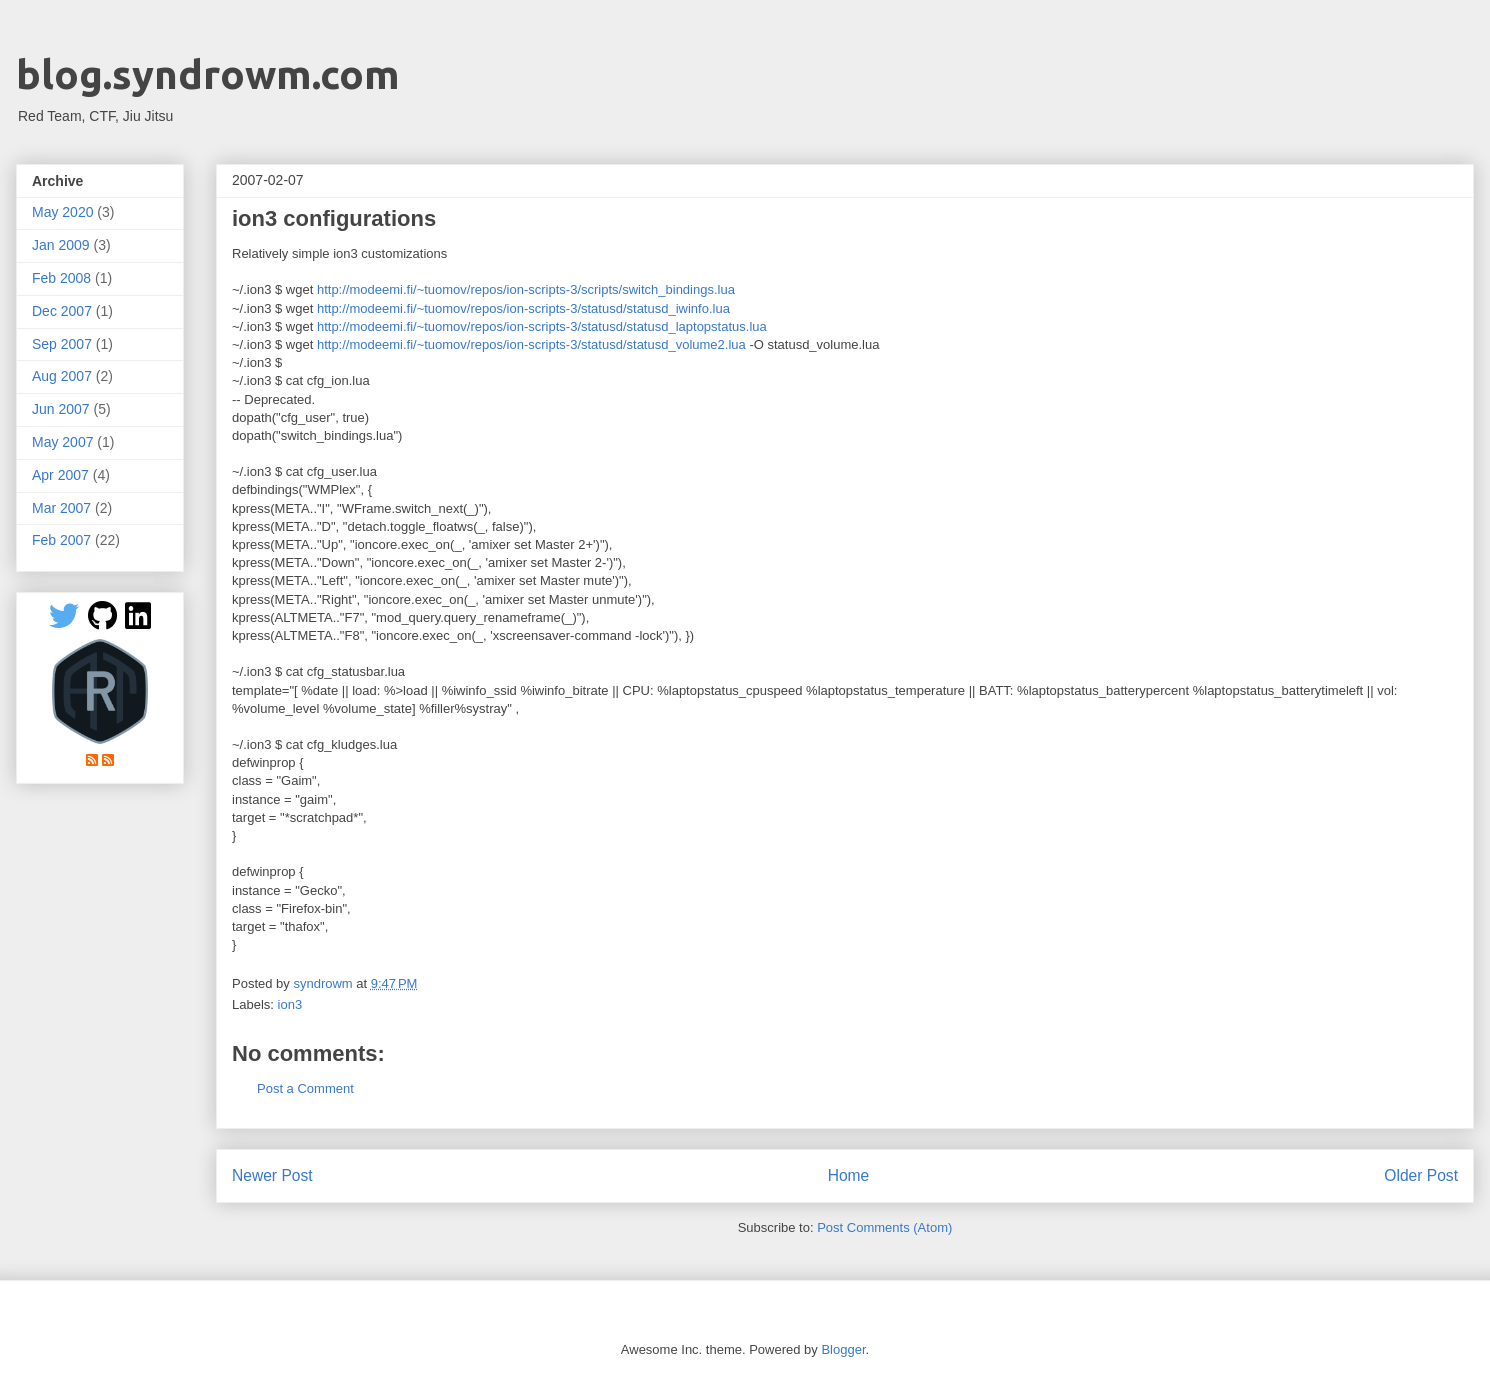 This screenshot has width=1490, height=1389. What do you see at coordinates (61, 540) in the screenshot?
I see `Feb 2007` at bounding box center [61, 540].